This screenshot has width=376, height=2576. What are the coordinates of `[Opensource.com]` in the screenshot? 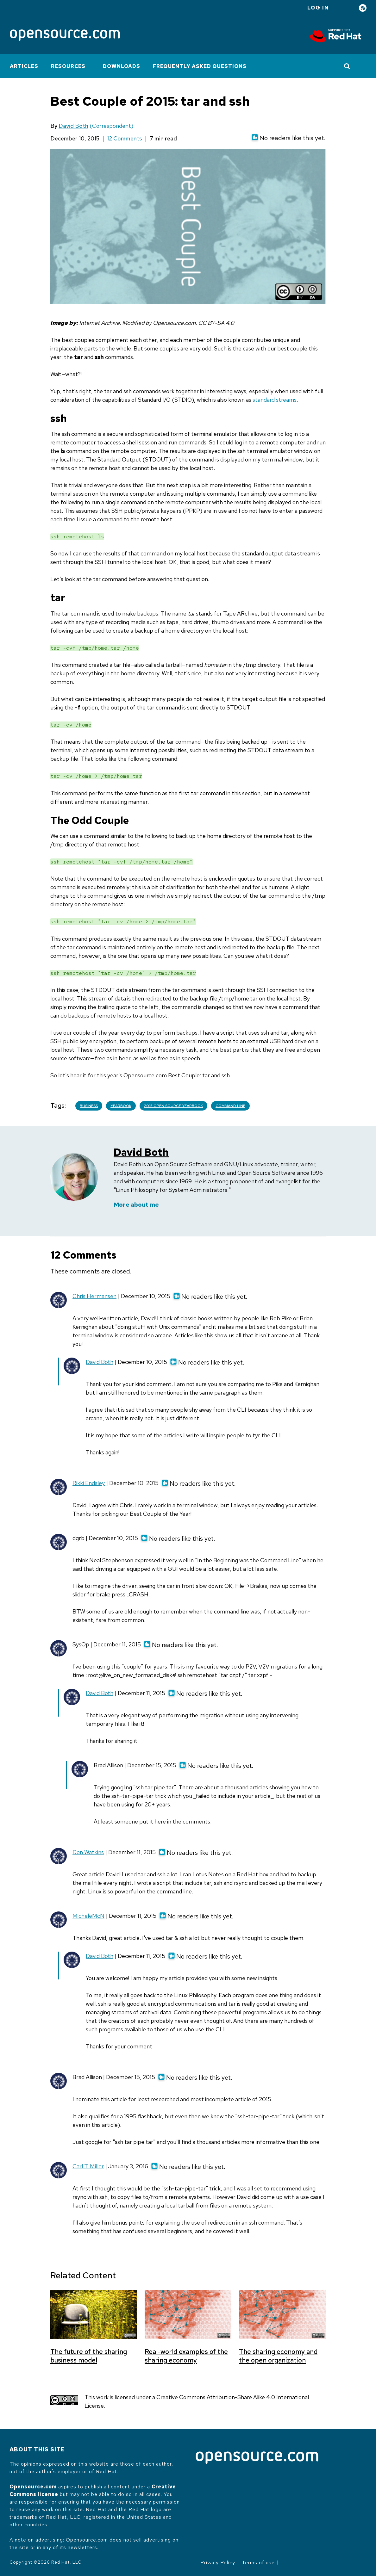 It's located at (64, 35).